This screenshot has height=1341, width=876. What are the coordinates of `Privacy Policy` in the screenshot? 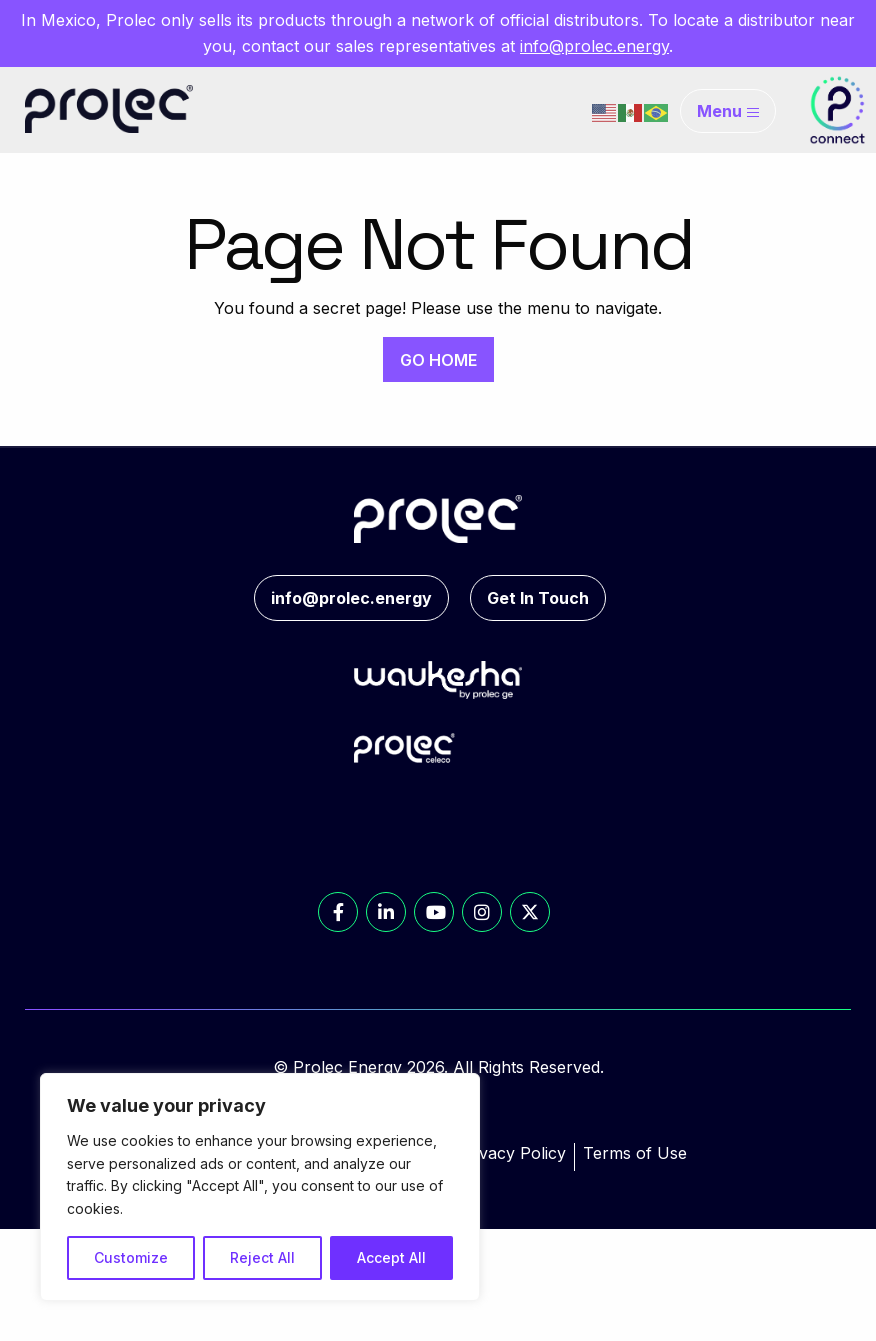 It's located at (512, 1153).